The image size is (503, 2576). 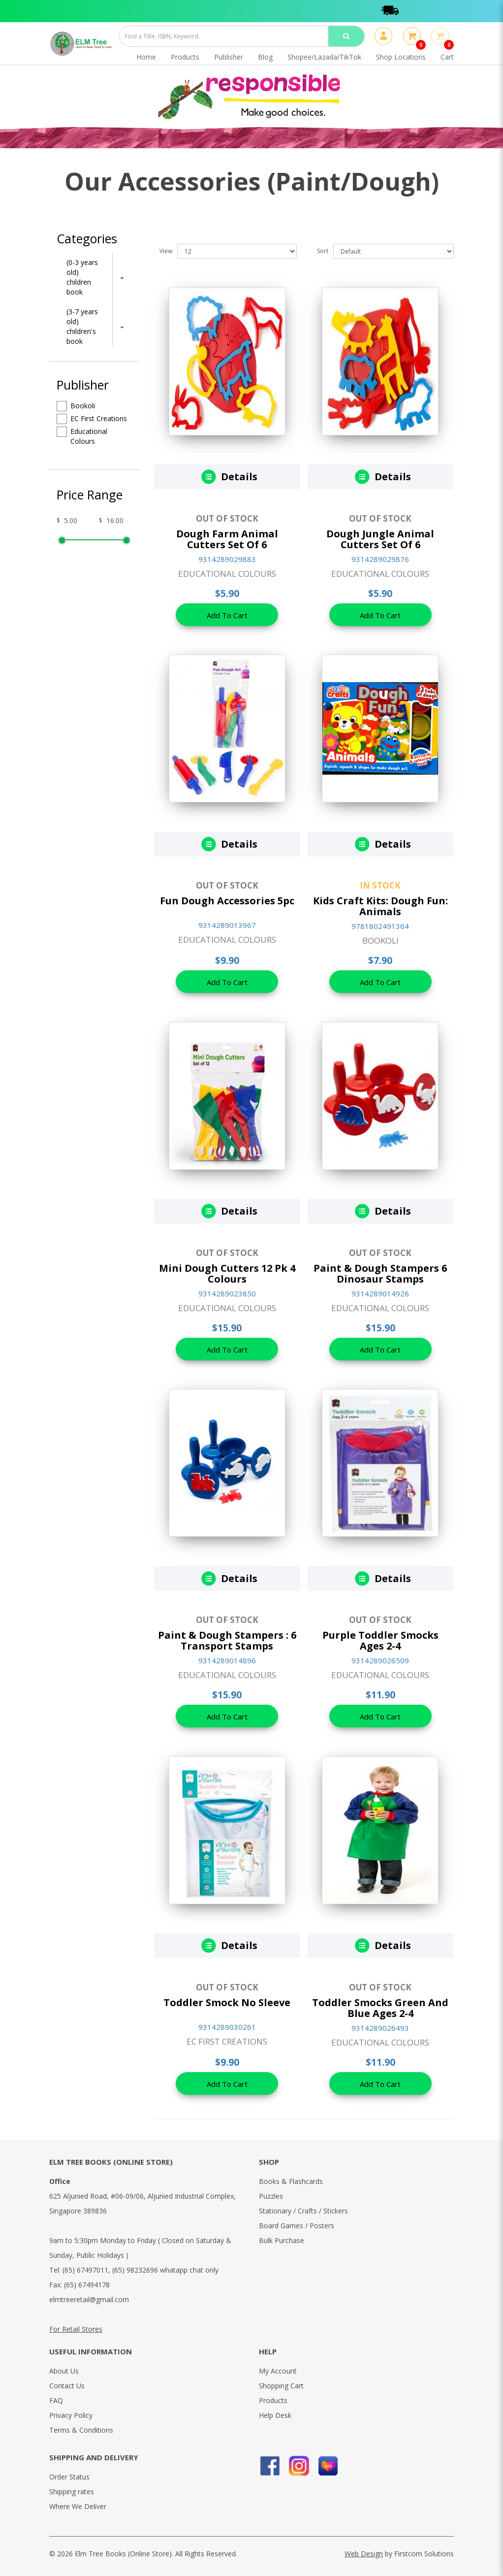 I want to click on Help Desk, so click(x=275, y=2415).